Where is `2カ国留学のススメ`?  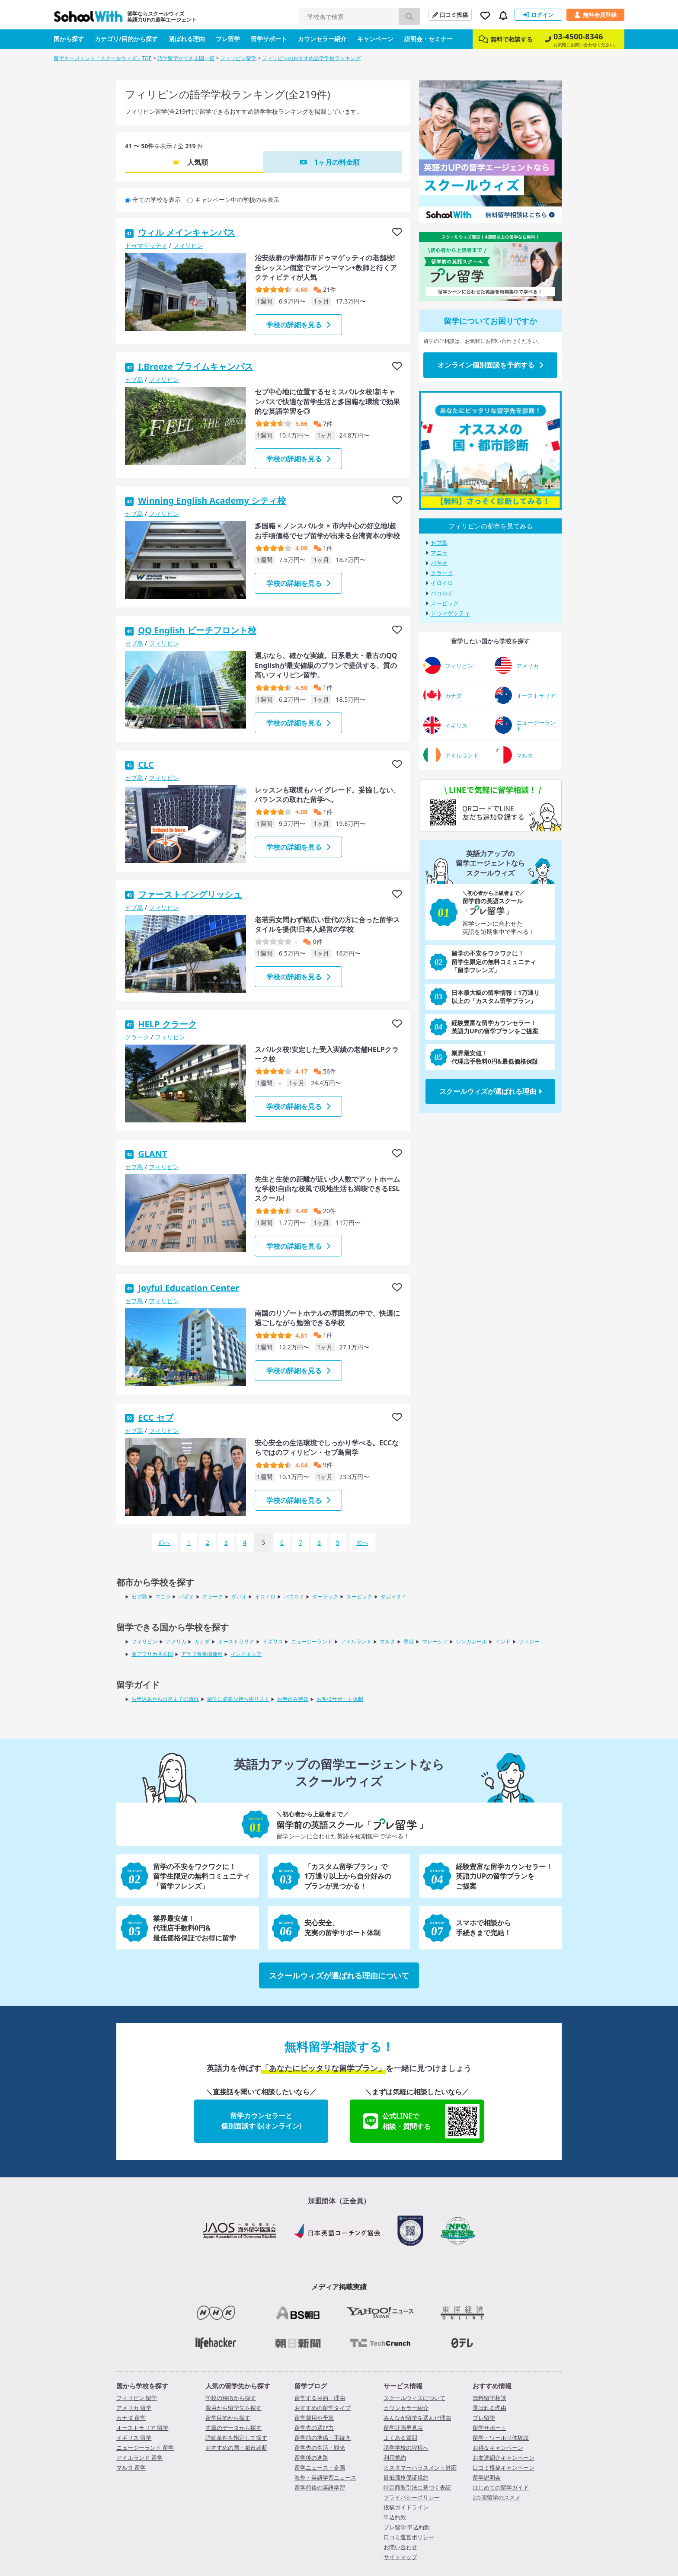 2カ国留学のススメ is located at coordinates (497, 2497).